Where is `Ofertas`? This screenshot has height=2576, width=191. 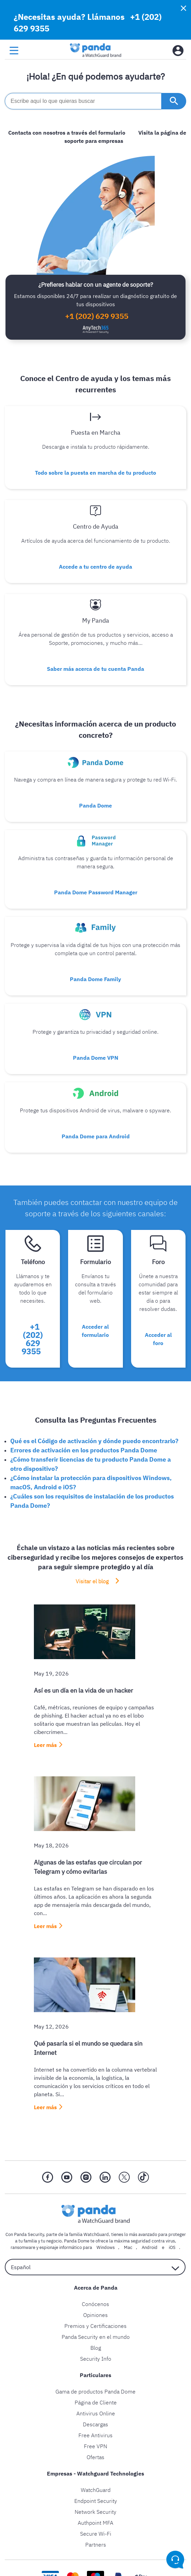
Ofertas is located at coordinates (95, 2457).